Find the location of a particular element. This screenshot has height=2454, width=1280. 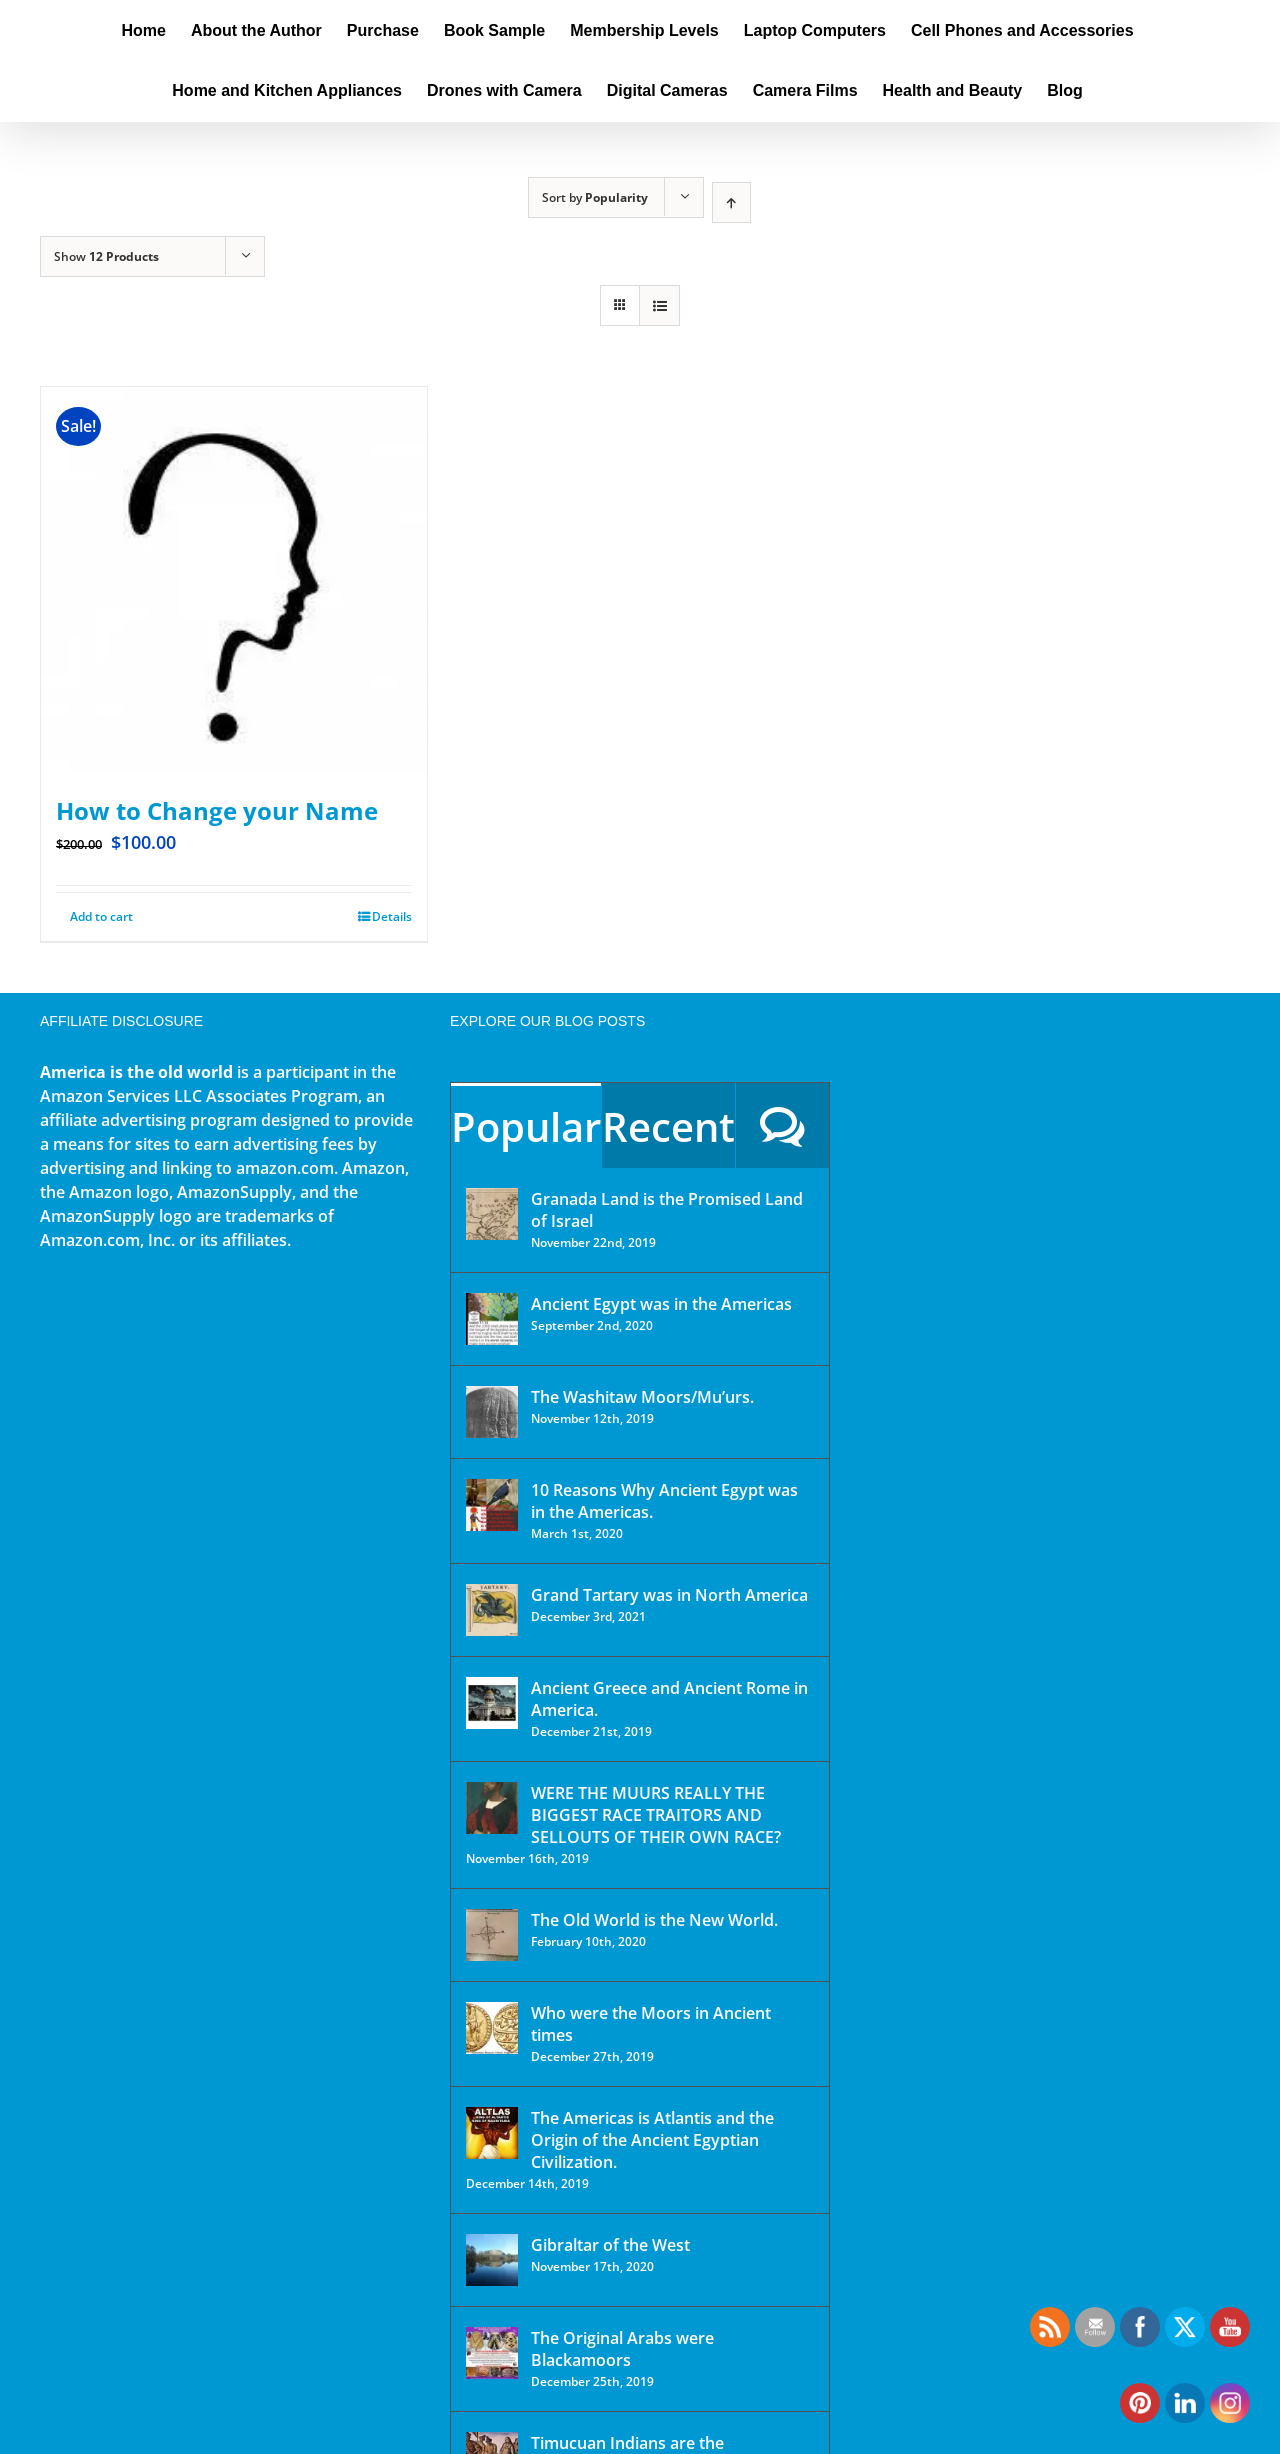

Granada Land is the Promised Land of Israel is located at coordinates (667, 1210).